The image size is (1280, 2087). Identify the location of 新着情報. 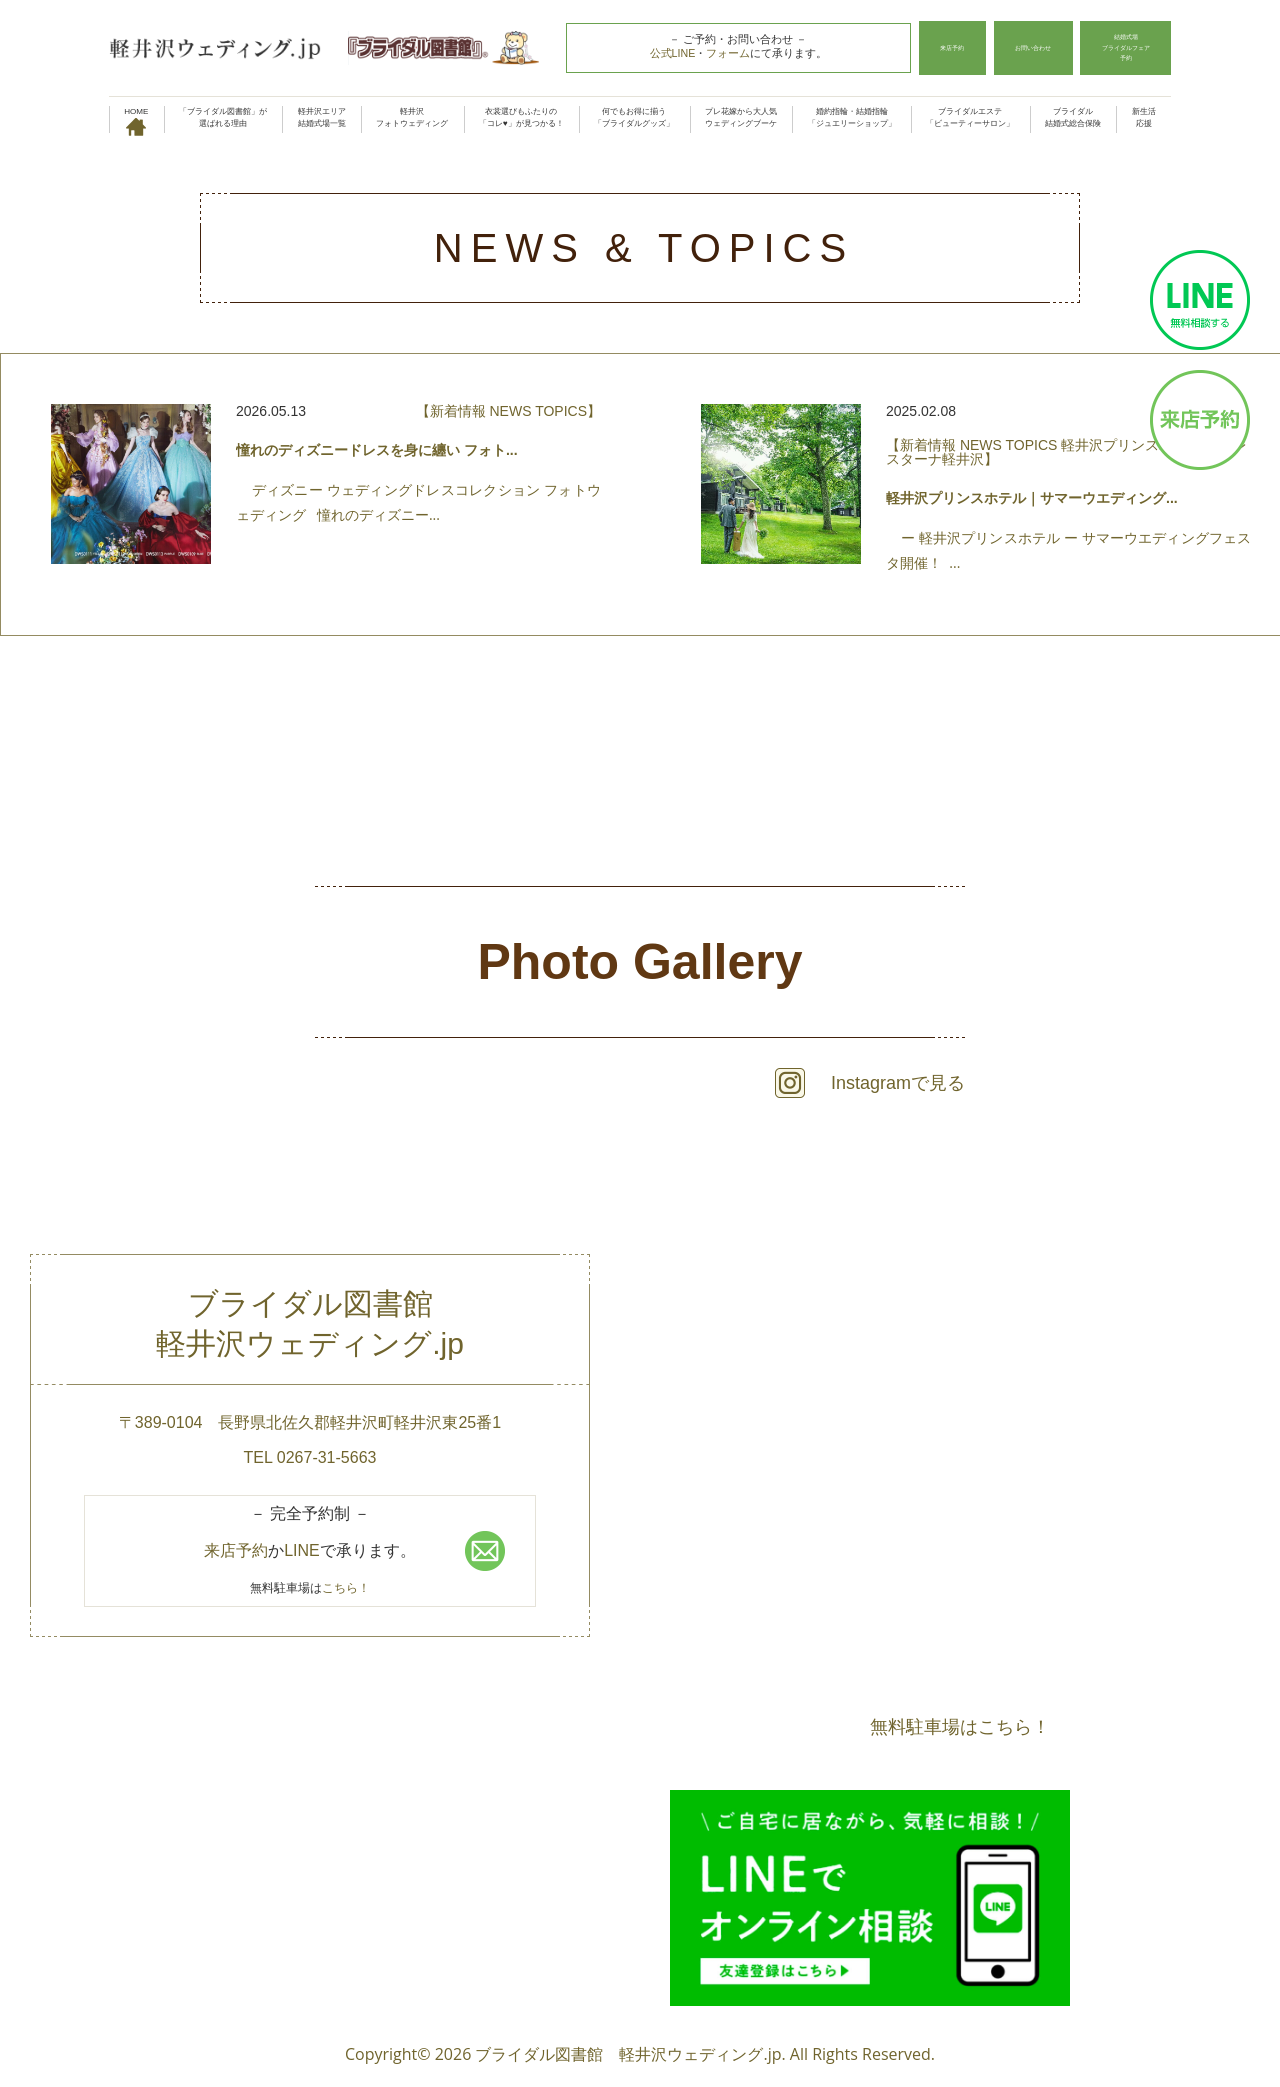
(458, 411).